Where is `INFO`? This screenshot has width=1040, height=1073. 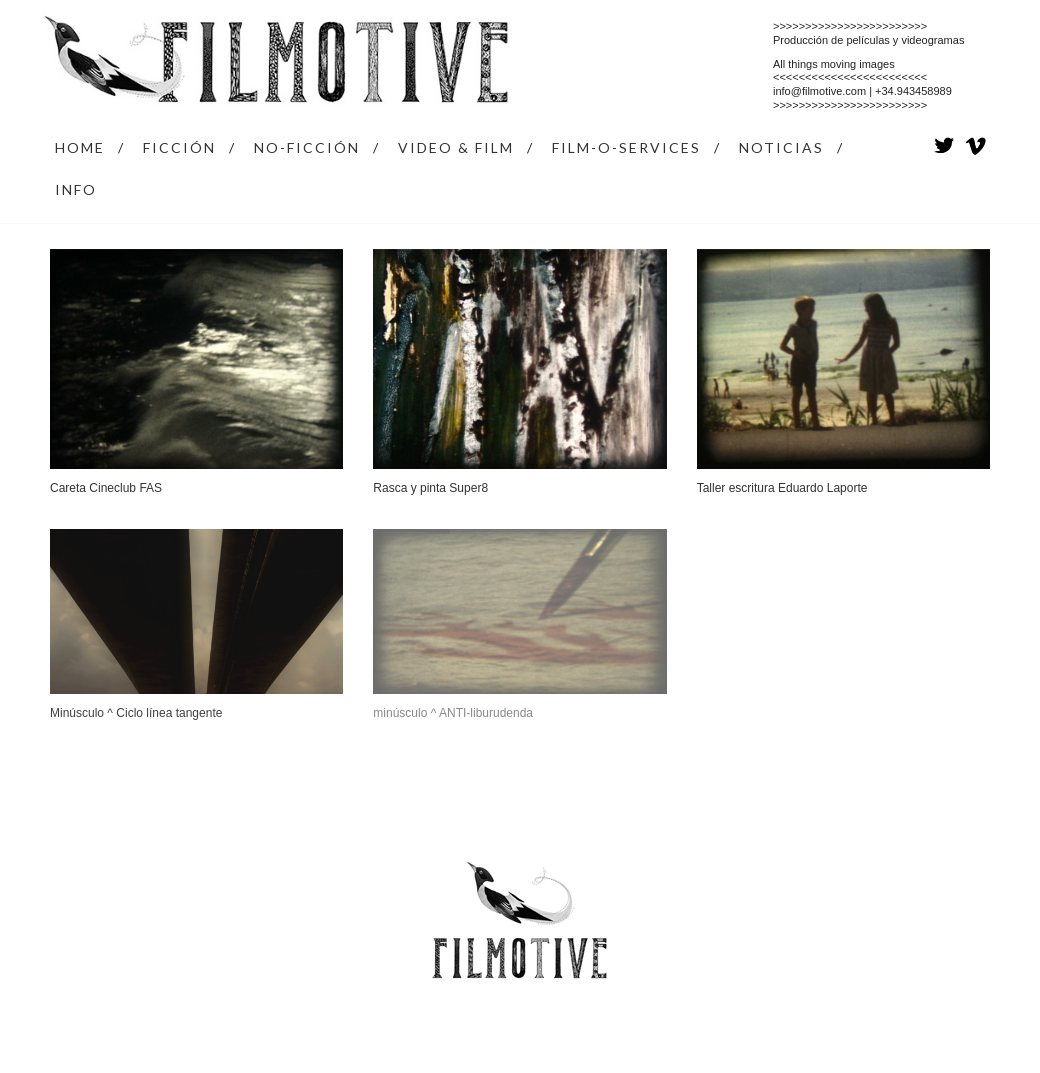
INFO is located at coordinates (76, 189).